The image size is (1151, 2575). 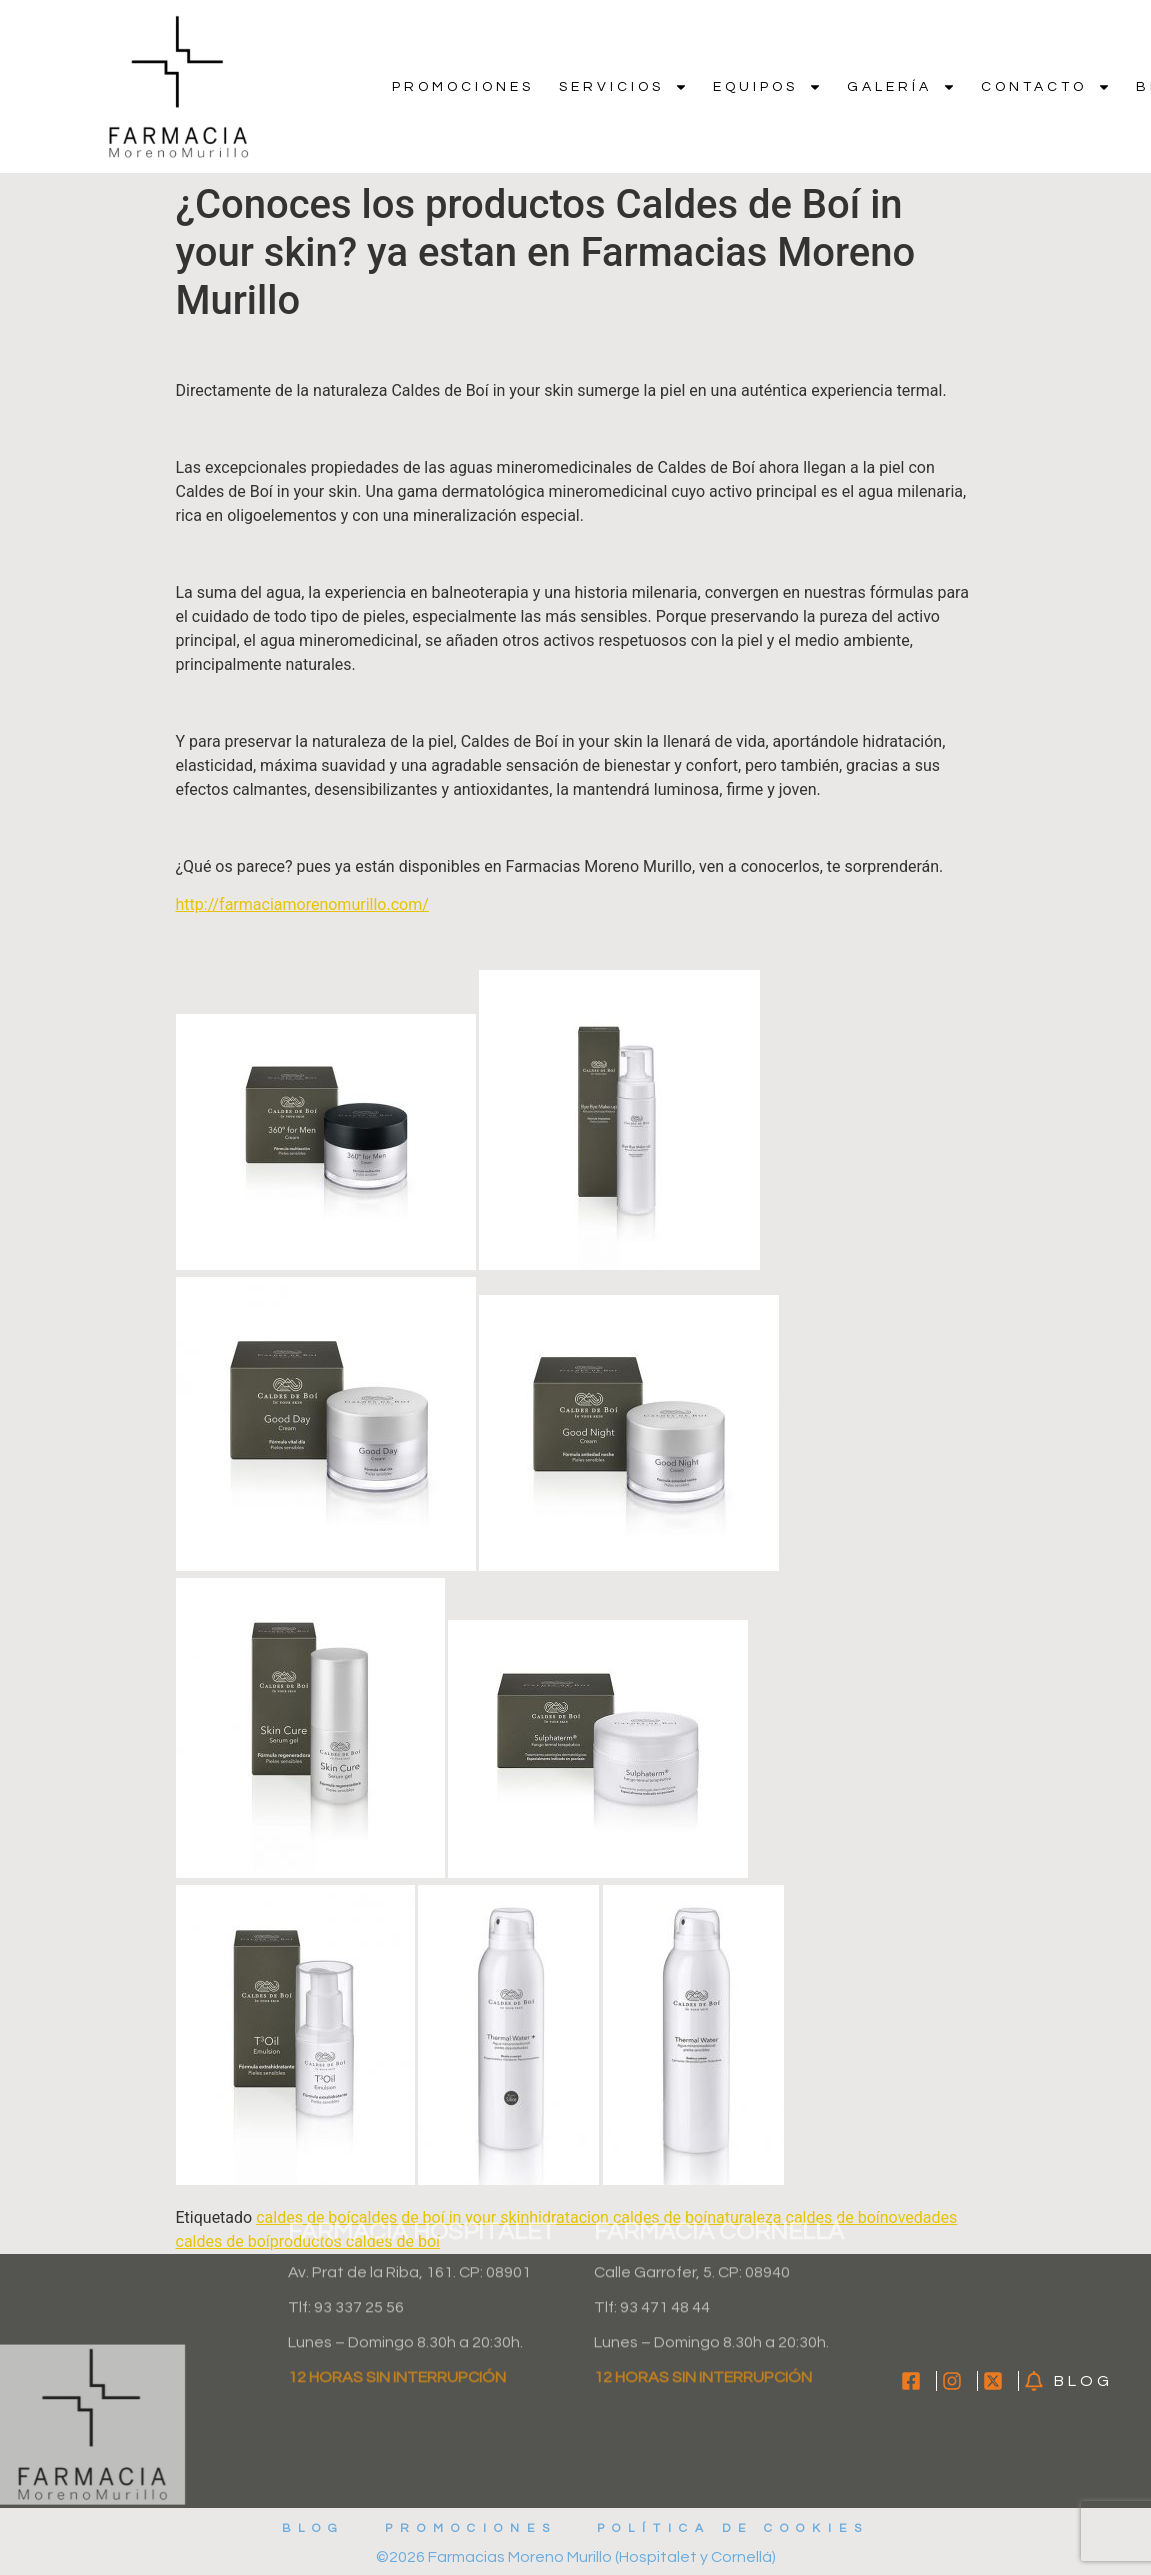 I want to click on Promociones, so click(x=463, y=87).